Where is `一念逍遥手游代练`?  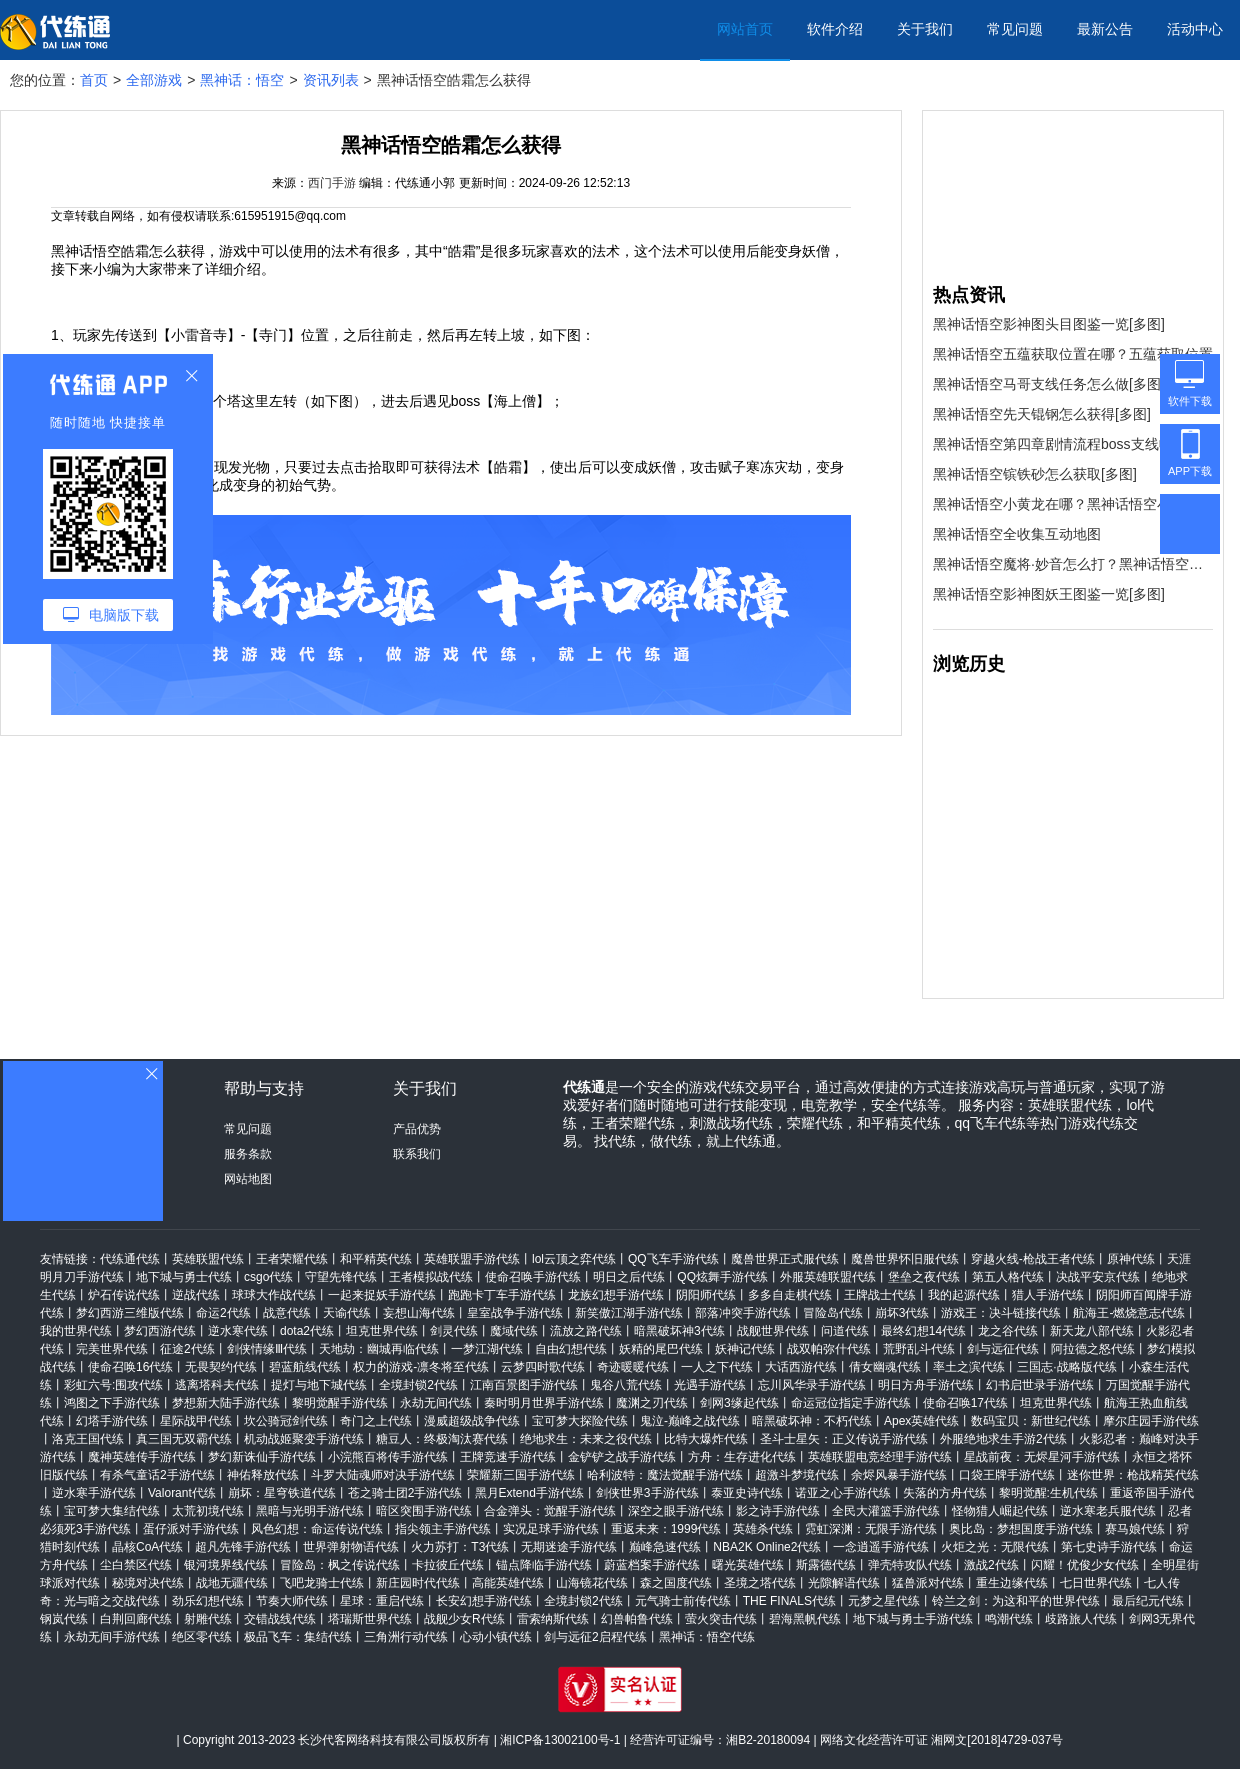
一念逍遥手游代练 is located at coordinates (881, 1547).